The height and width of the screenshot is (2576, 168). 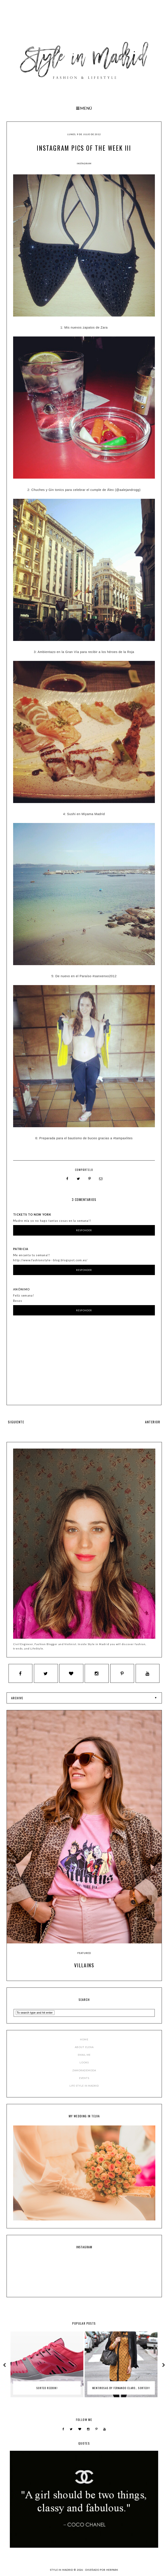 I want to click on LIFE STYLE IN MADRID, so click(x=84, y=2086).